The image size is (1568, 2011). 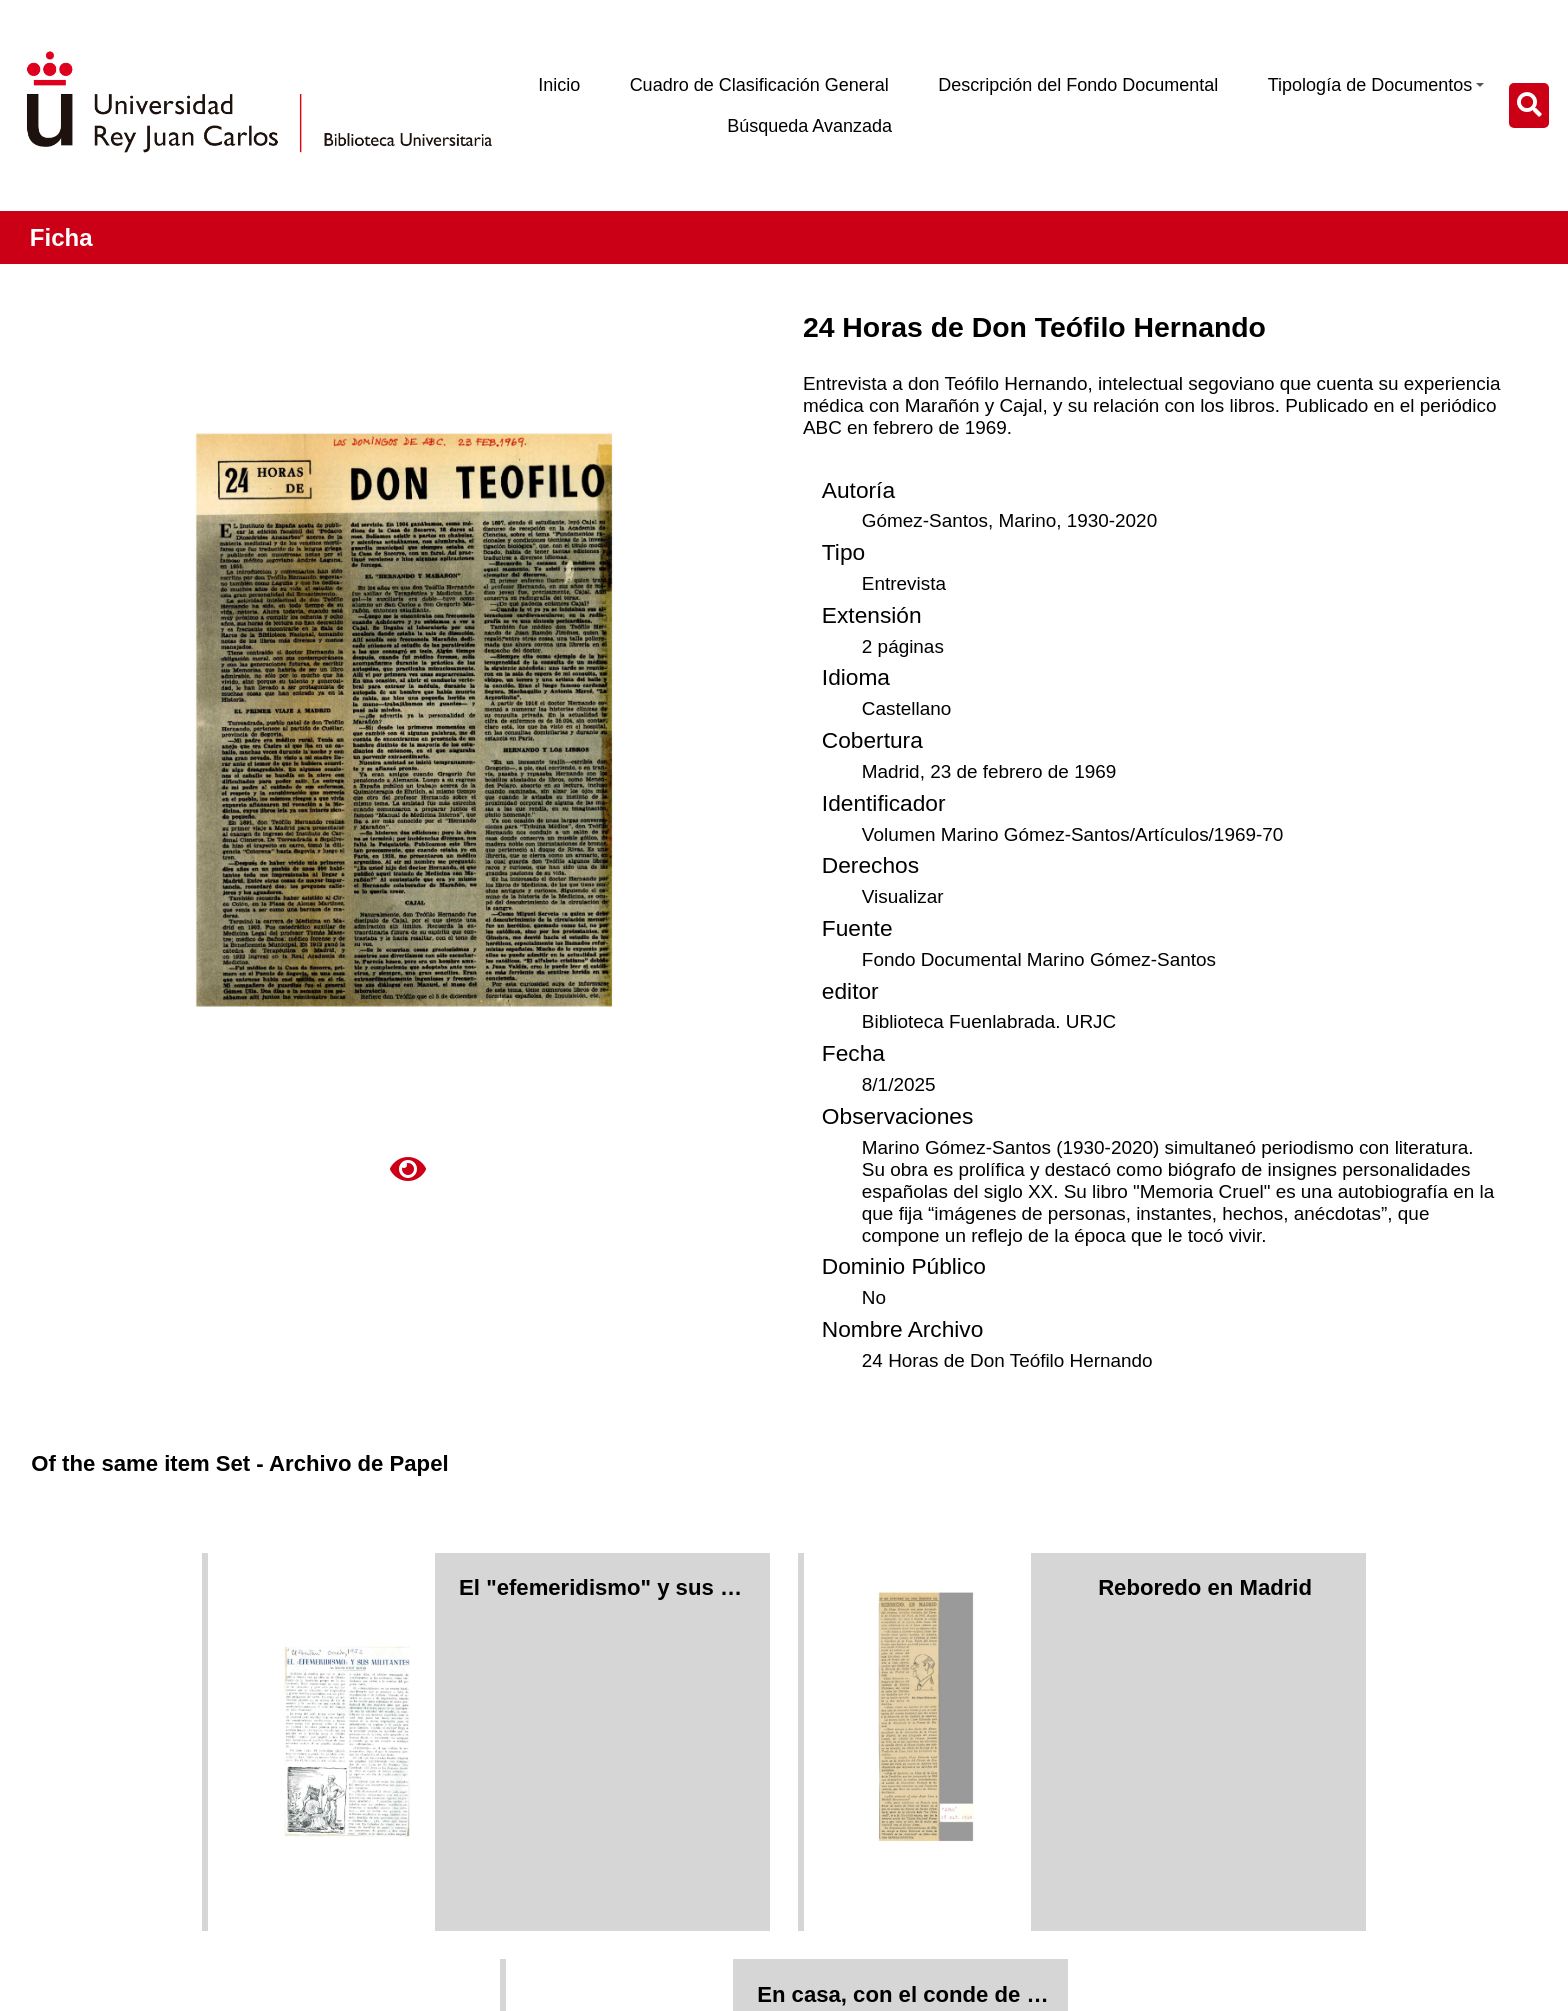 I want to click on Búsqueda Avanzada, so click(x=809, y=126).